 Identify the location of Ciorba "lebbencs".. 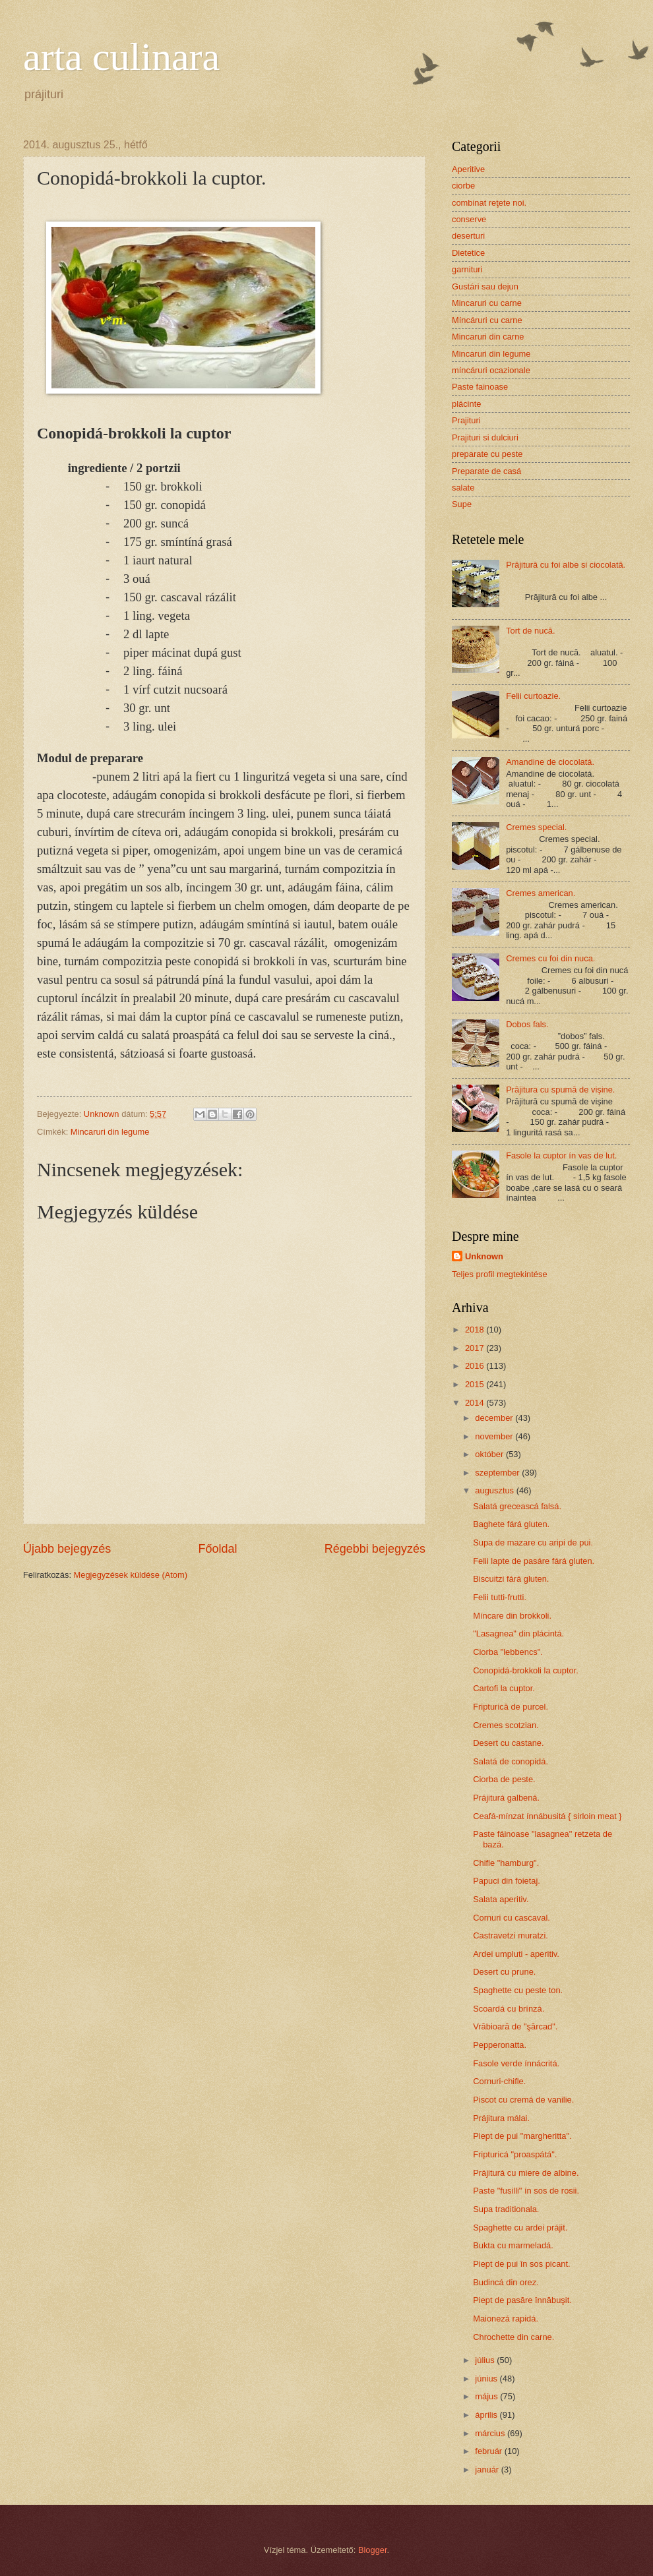
(508, 1652).